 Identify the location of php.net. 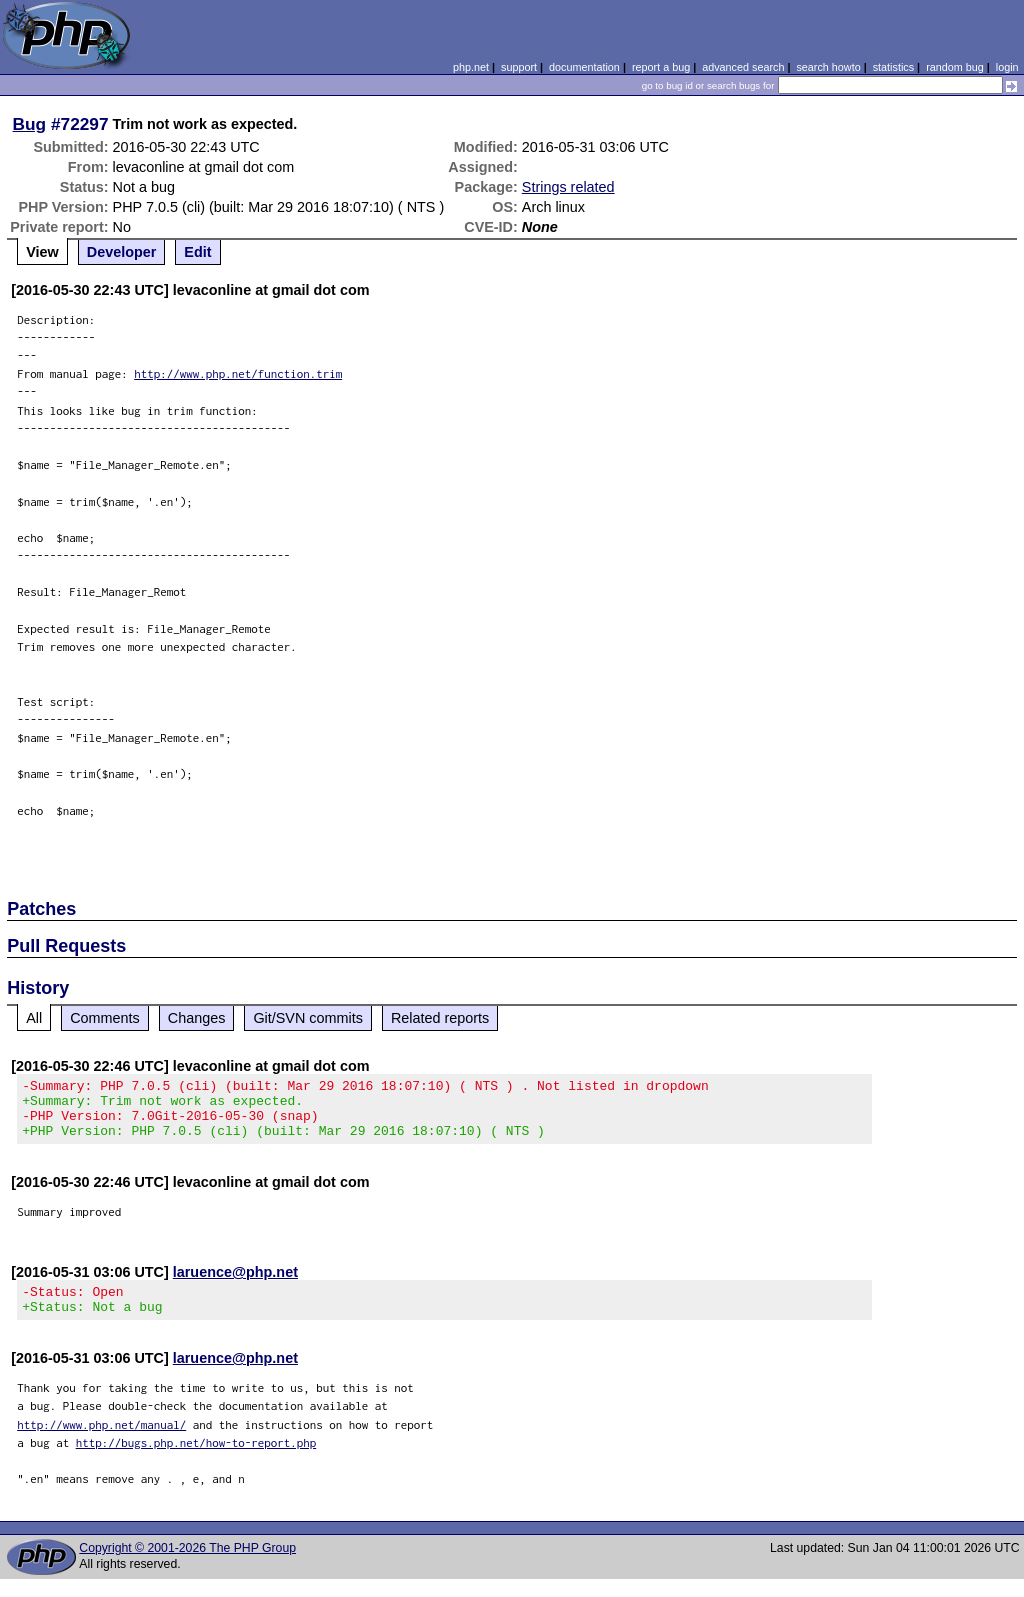
(471, 67).